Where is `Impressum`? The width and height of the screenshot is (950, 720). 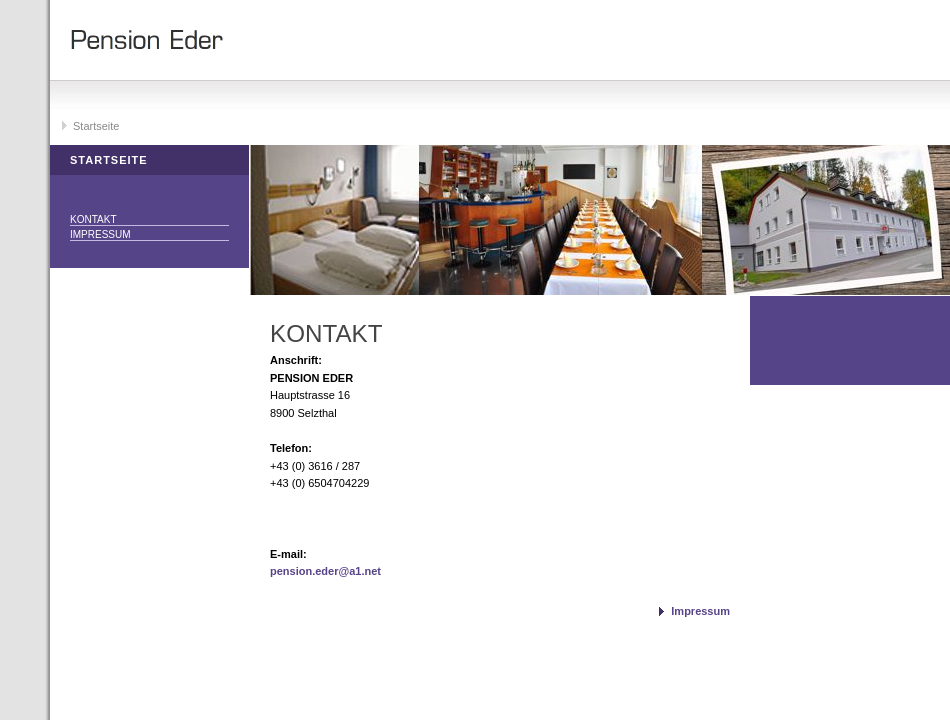 Impressum is located at coordinates (100, 234).